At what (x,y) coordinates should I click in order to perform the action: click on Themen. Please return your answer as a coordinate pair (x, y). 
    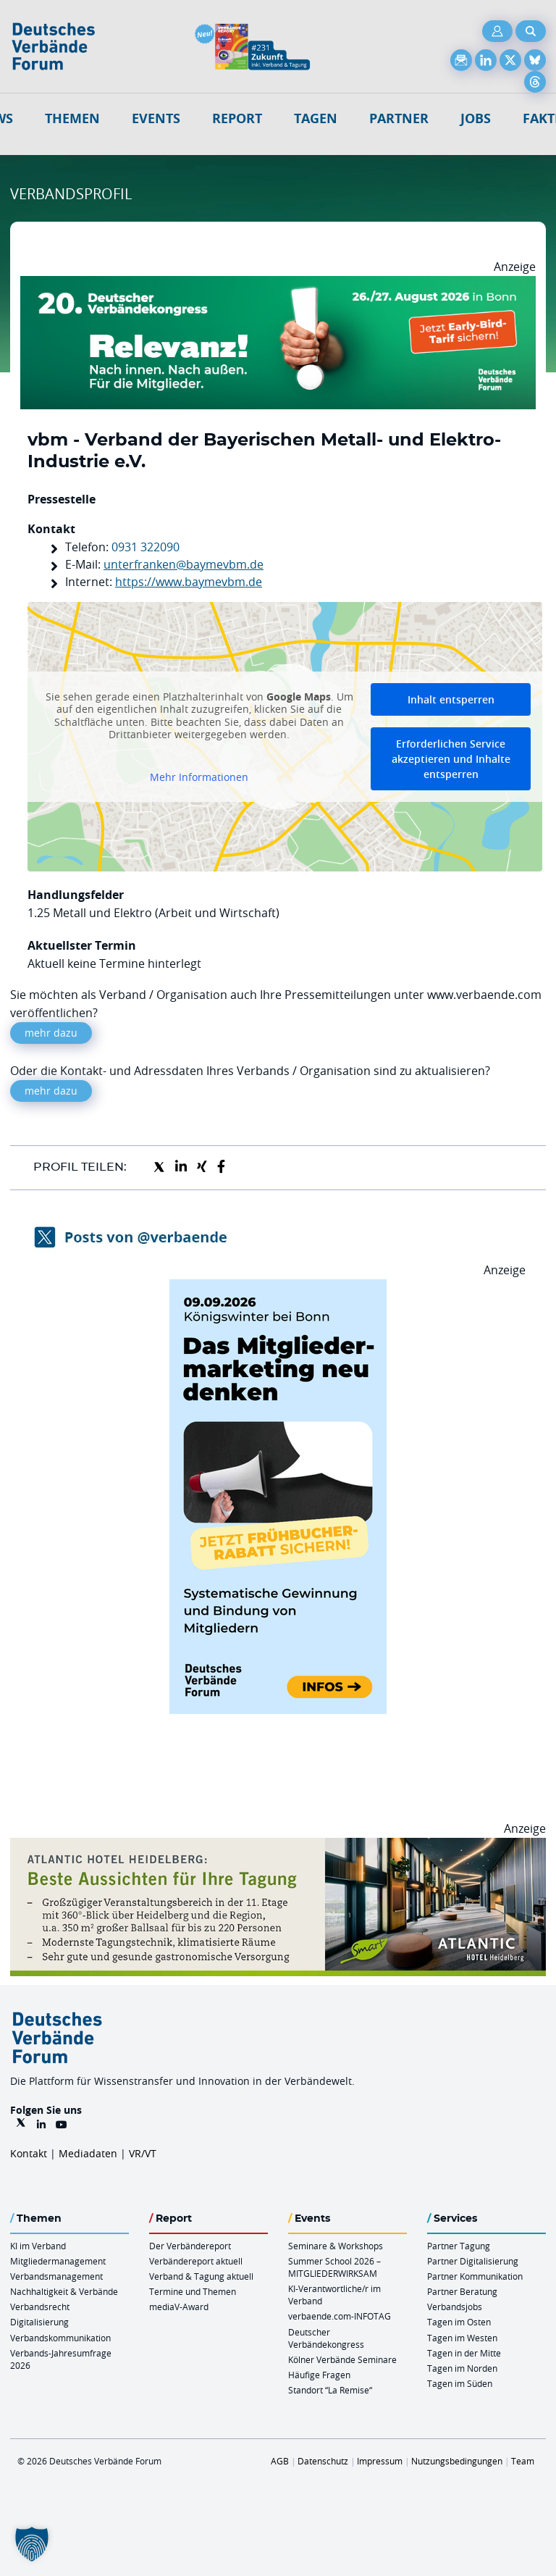
    Looking at the image, I should click on (72, 118).